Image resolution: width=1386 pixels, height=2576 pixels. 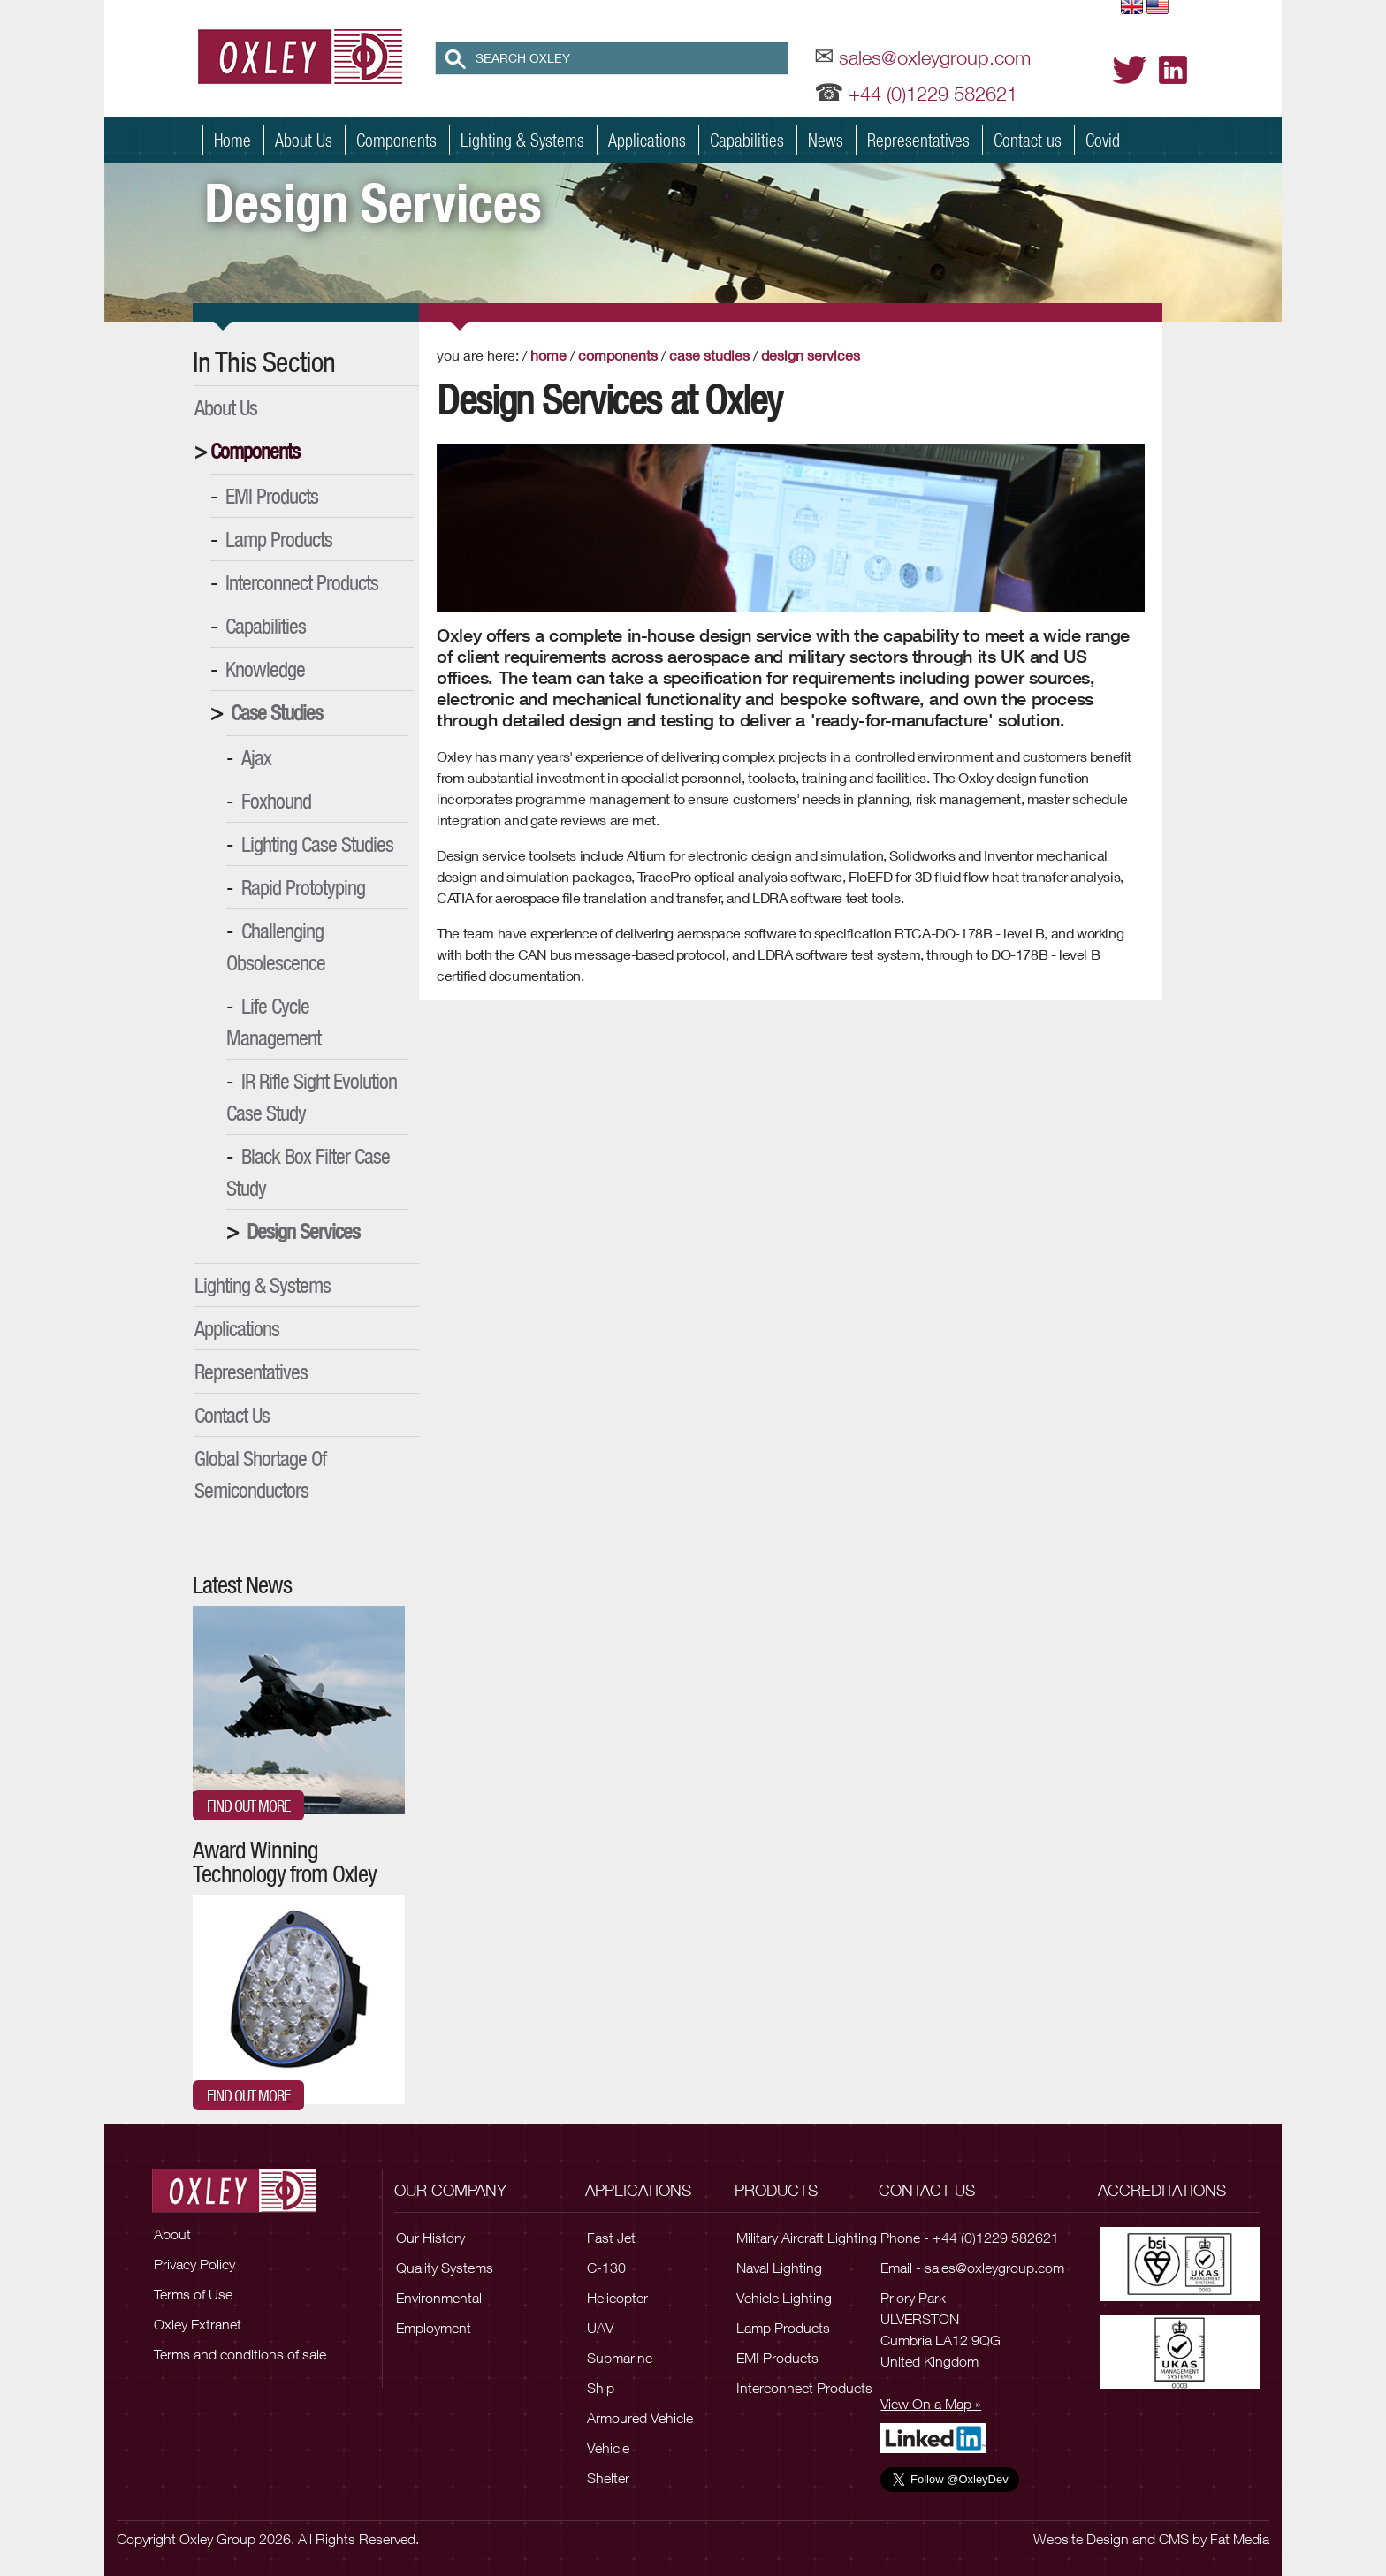 I want to click on Rapid Prototyping, so click(x=303, y=887).